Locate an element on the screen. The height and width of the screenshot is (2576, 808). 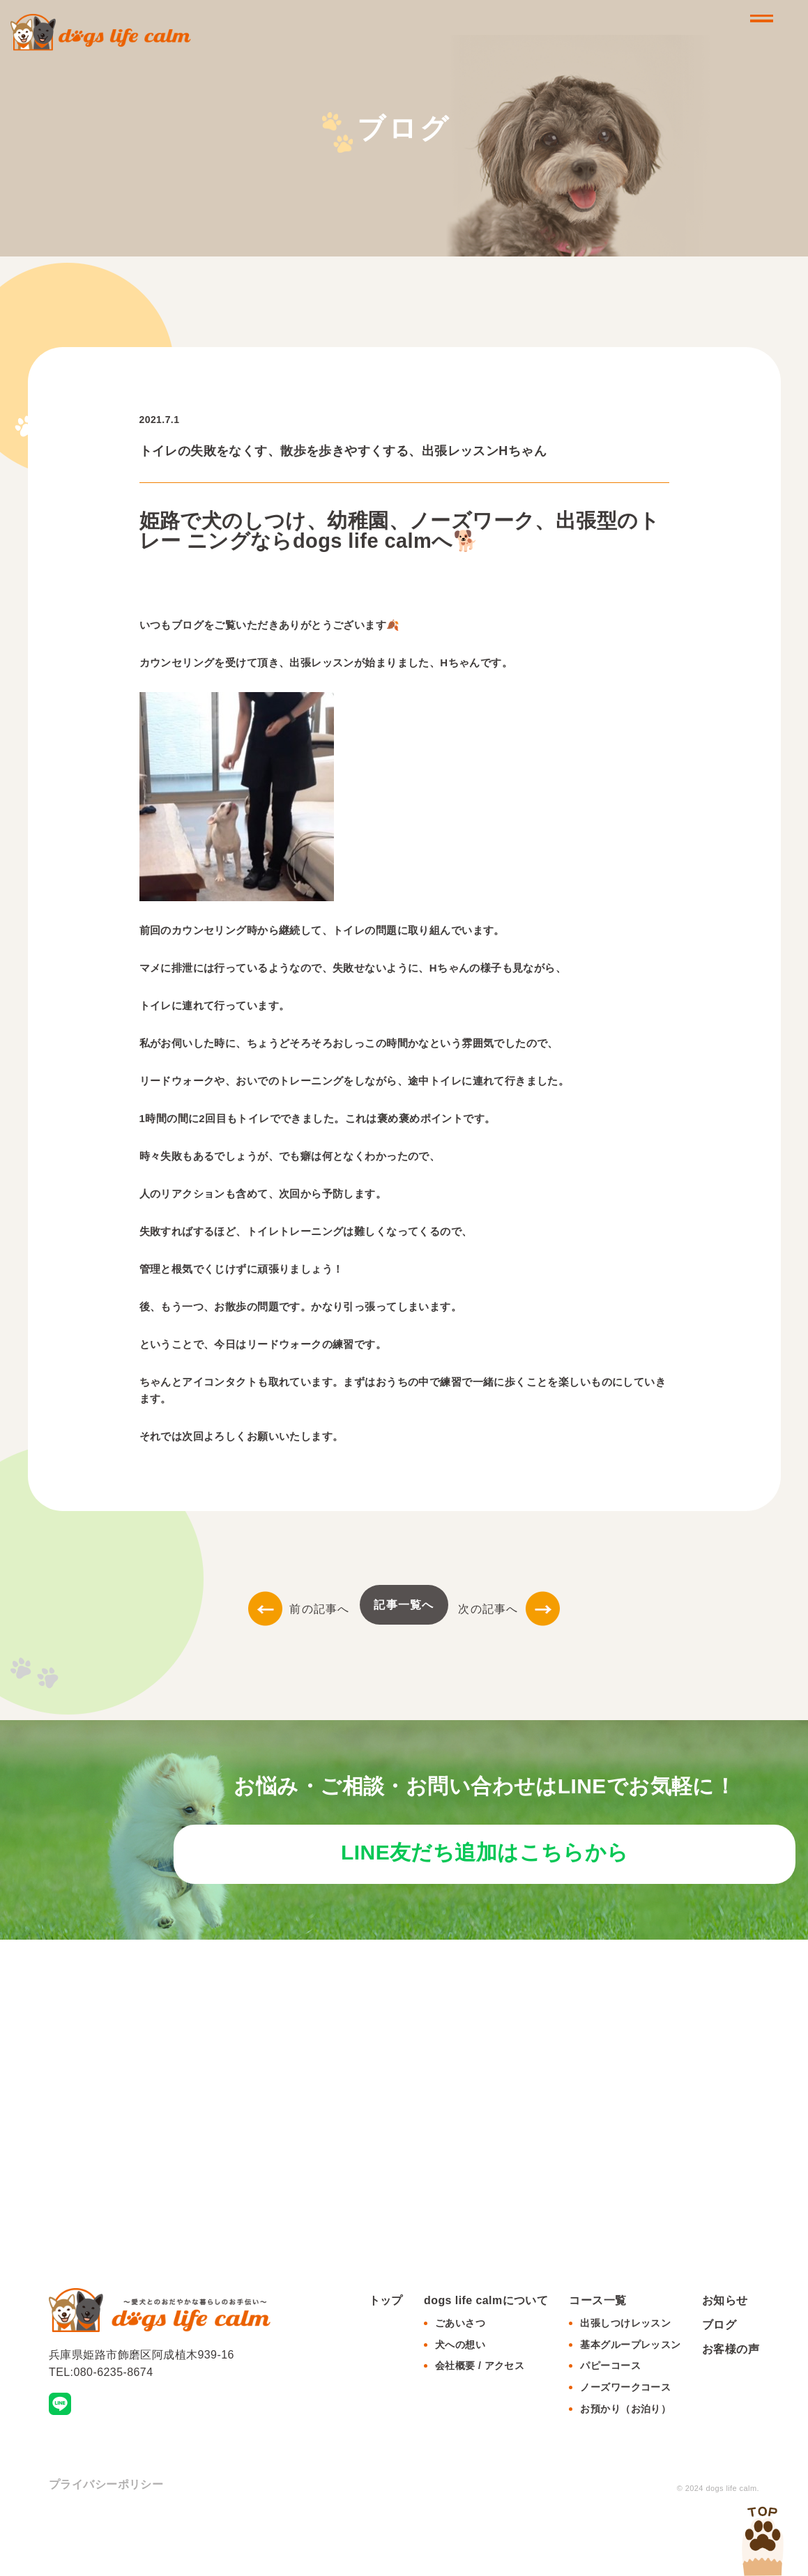
トップ is located at coordinates (386, 2353).